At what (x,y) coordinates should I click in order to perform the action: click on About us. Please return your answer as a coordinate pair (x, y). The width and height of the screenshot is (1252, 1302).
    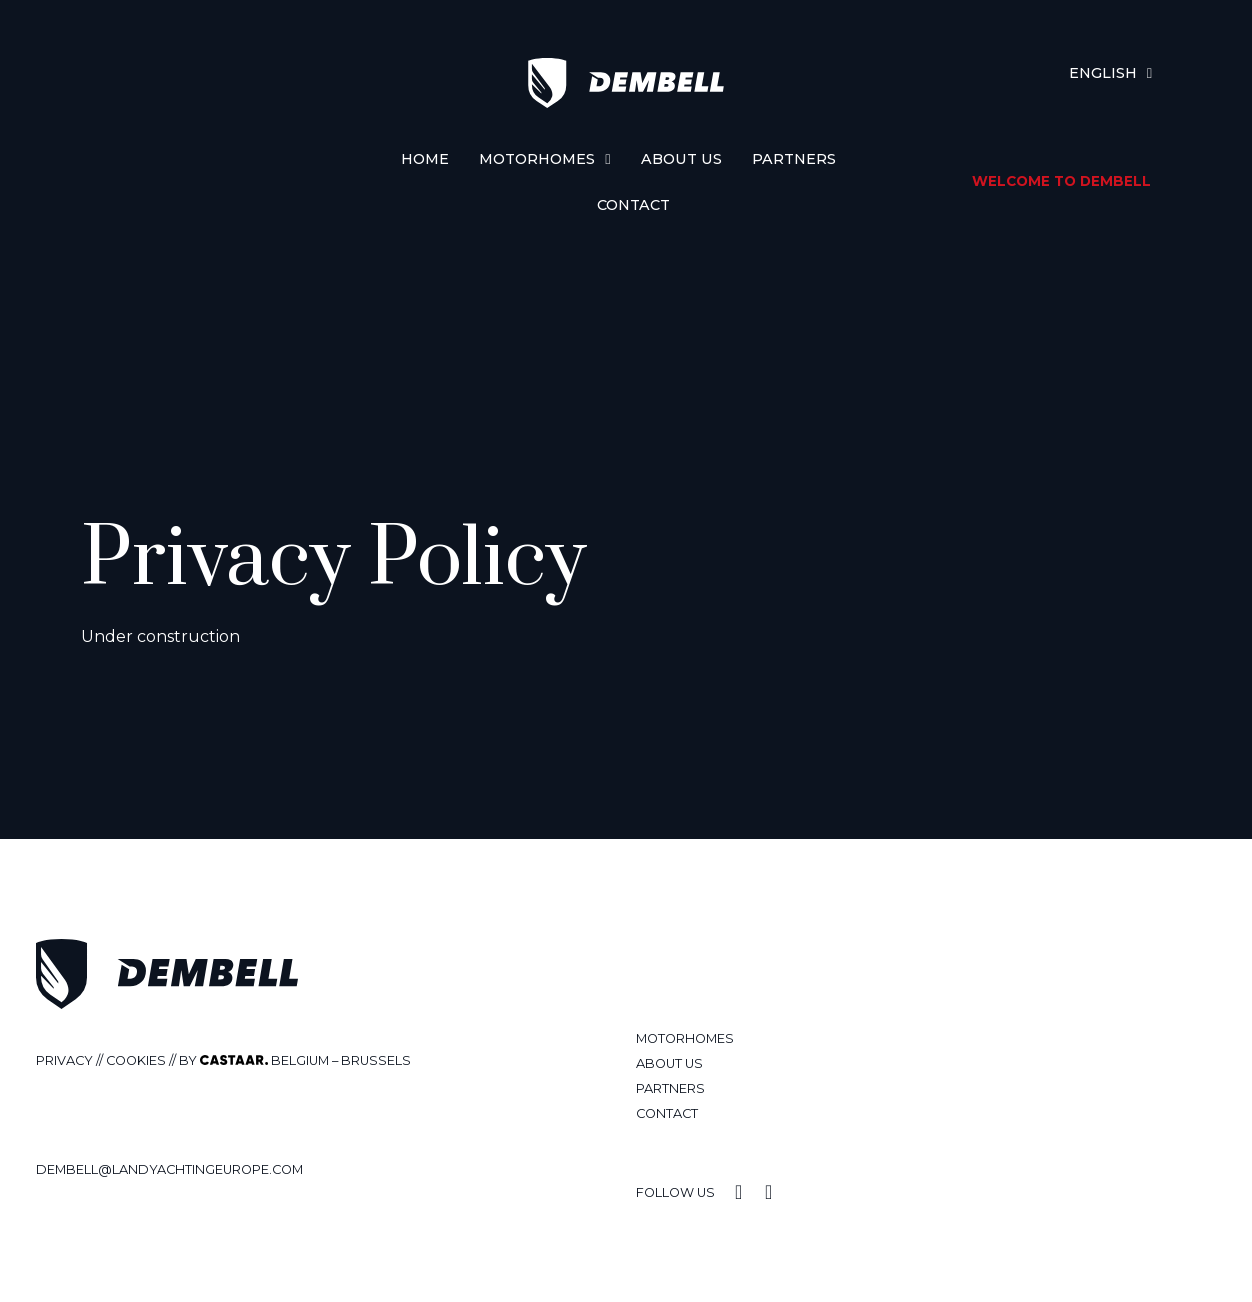
    Looking at the image, I should click on (681, 159).